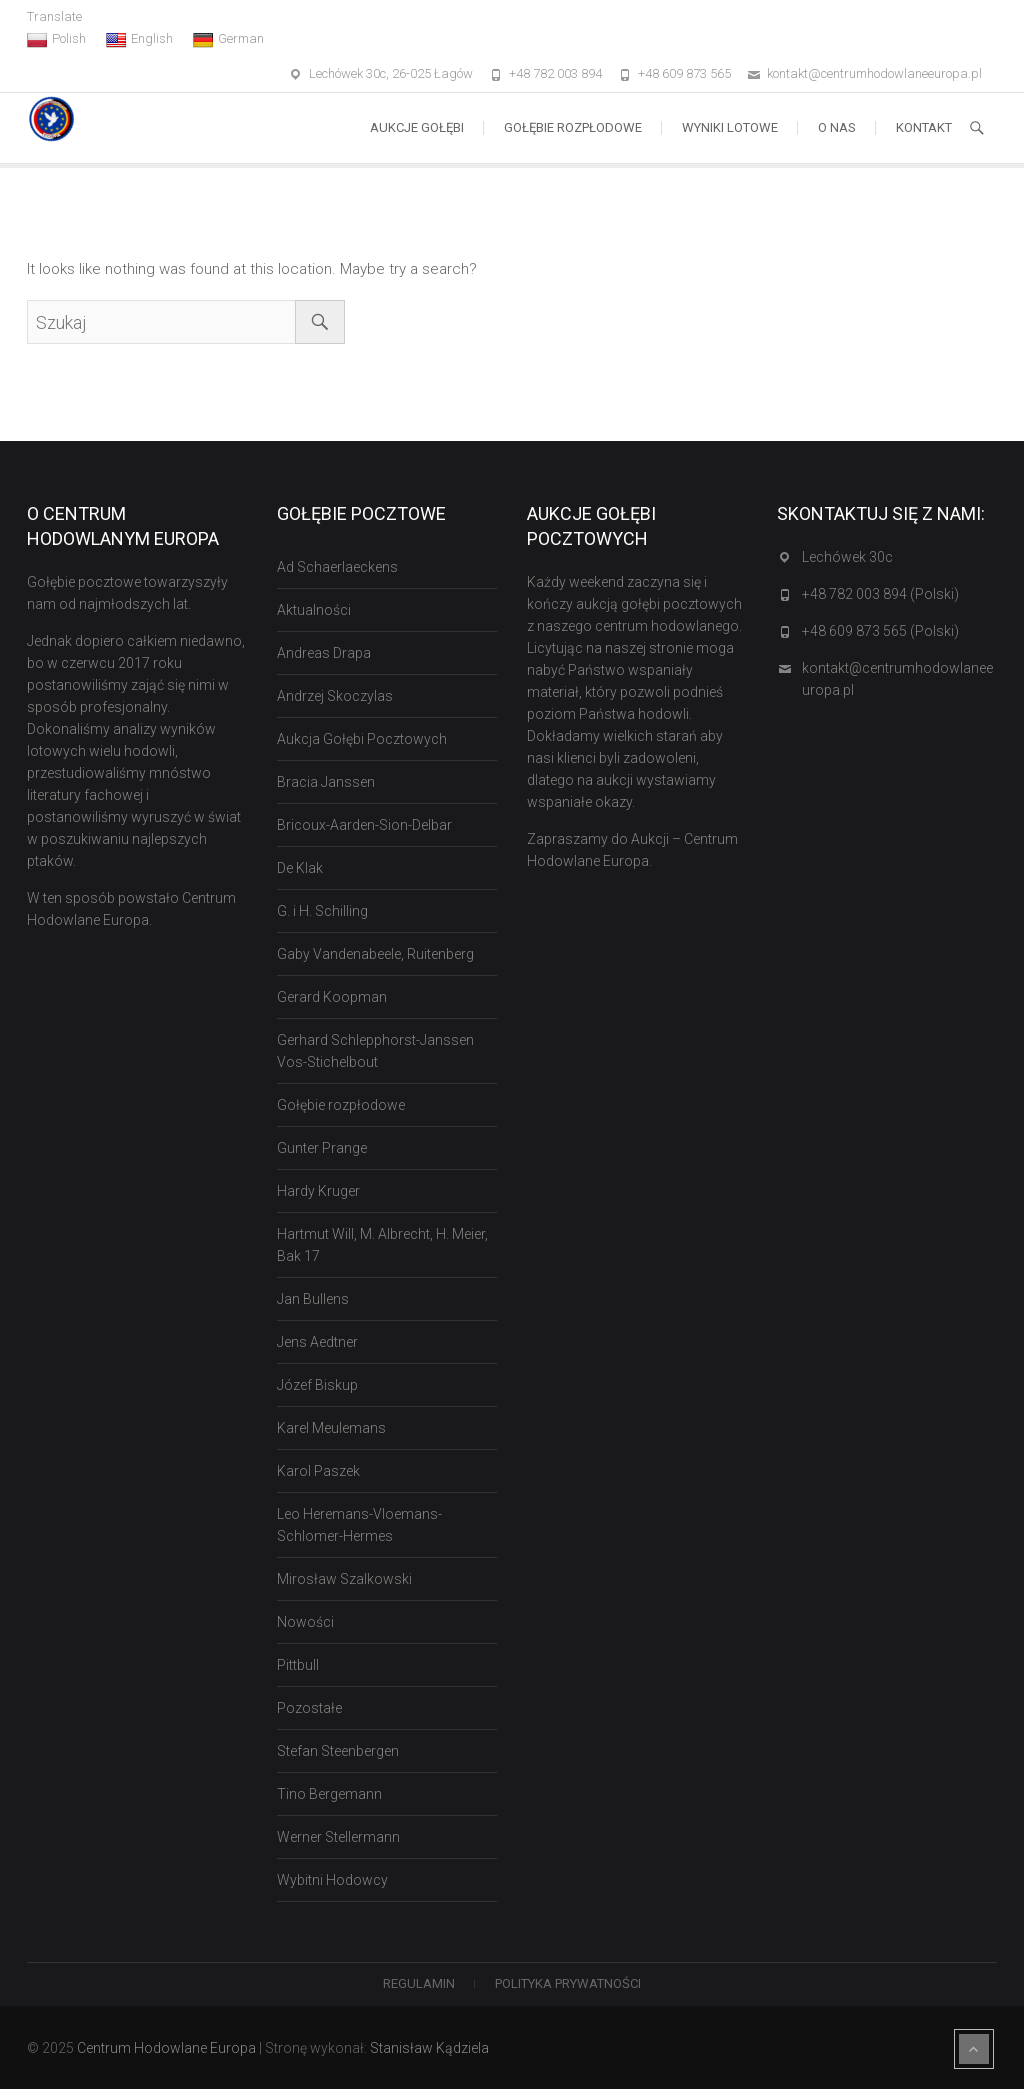 The height and width of the screenshot is (2089, 1024). What do you see at coordinates (568, 1983) in the screenshot?
I see `Polityka Prywatności` at bounding box center [568, 1983].